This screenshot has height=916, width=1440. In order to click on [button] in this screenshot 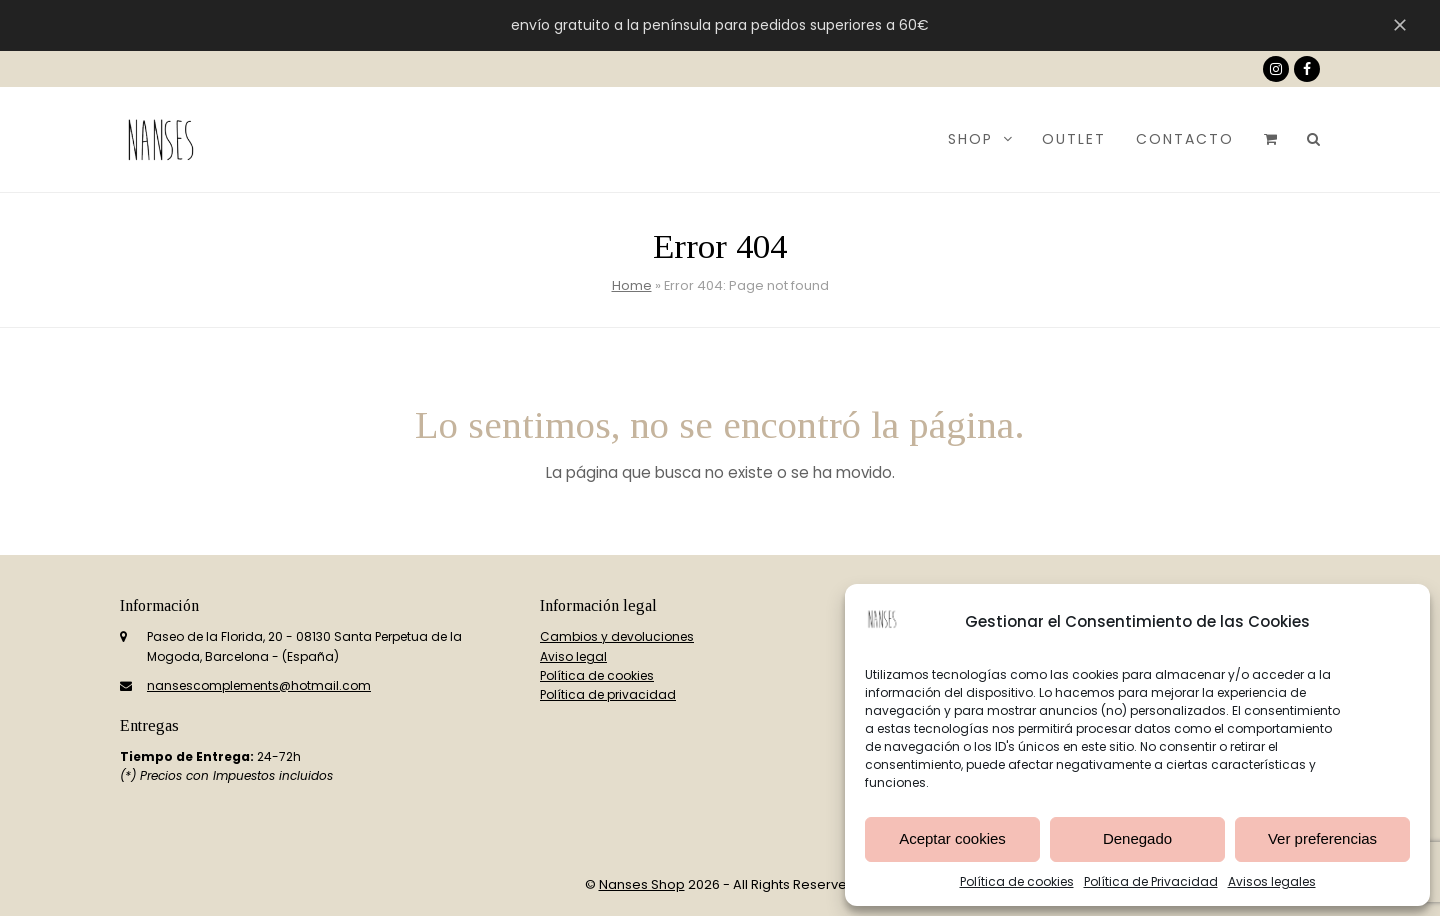, I will do `click(1270, 139)`.